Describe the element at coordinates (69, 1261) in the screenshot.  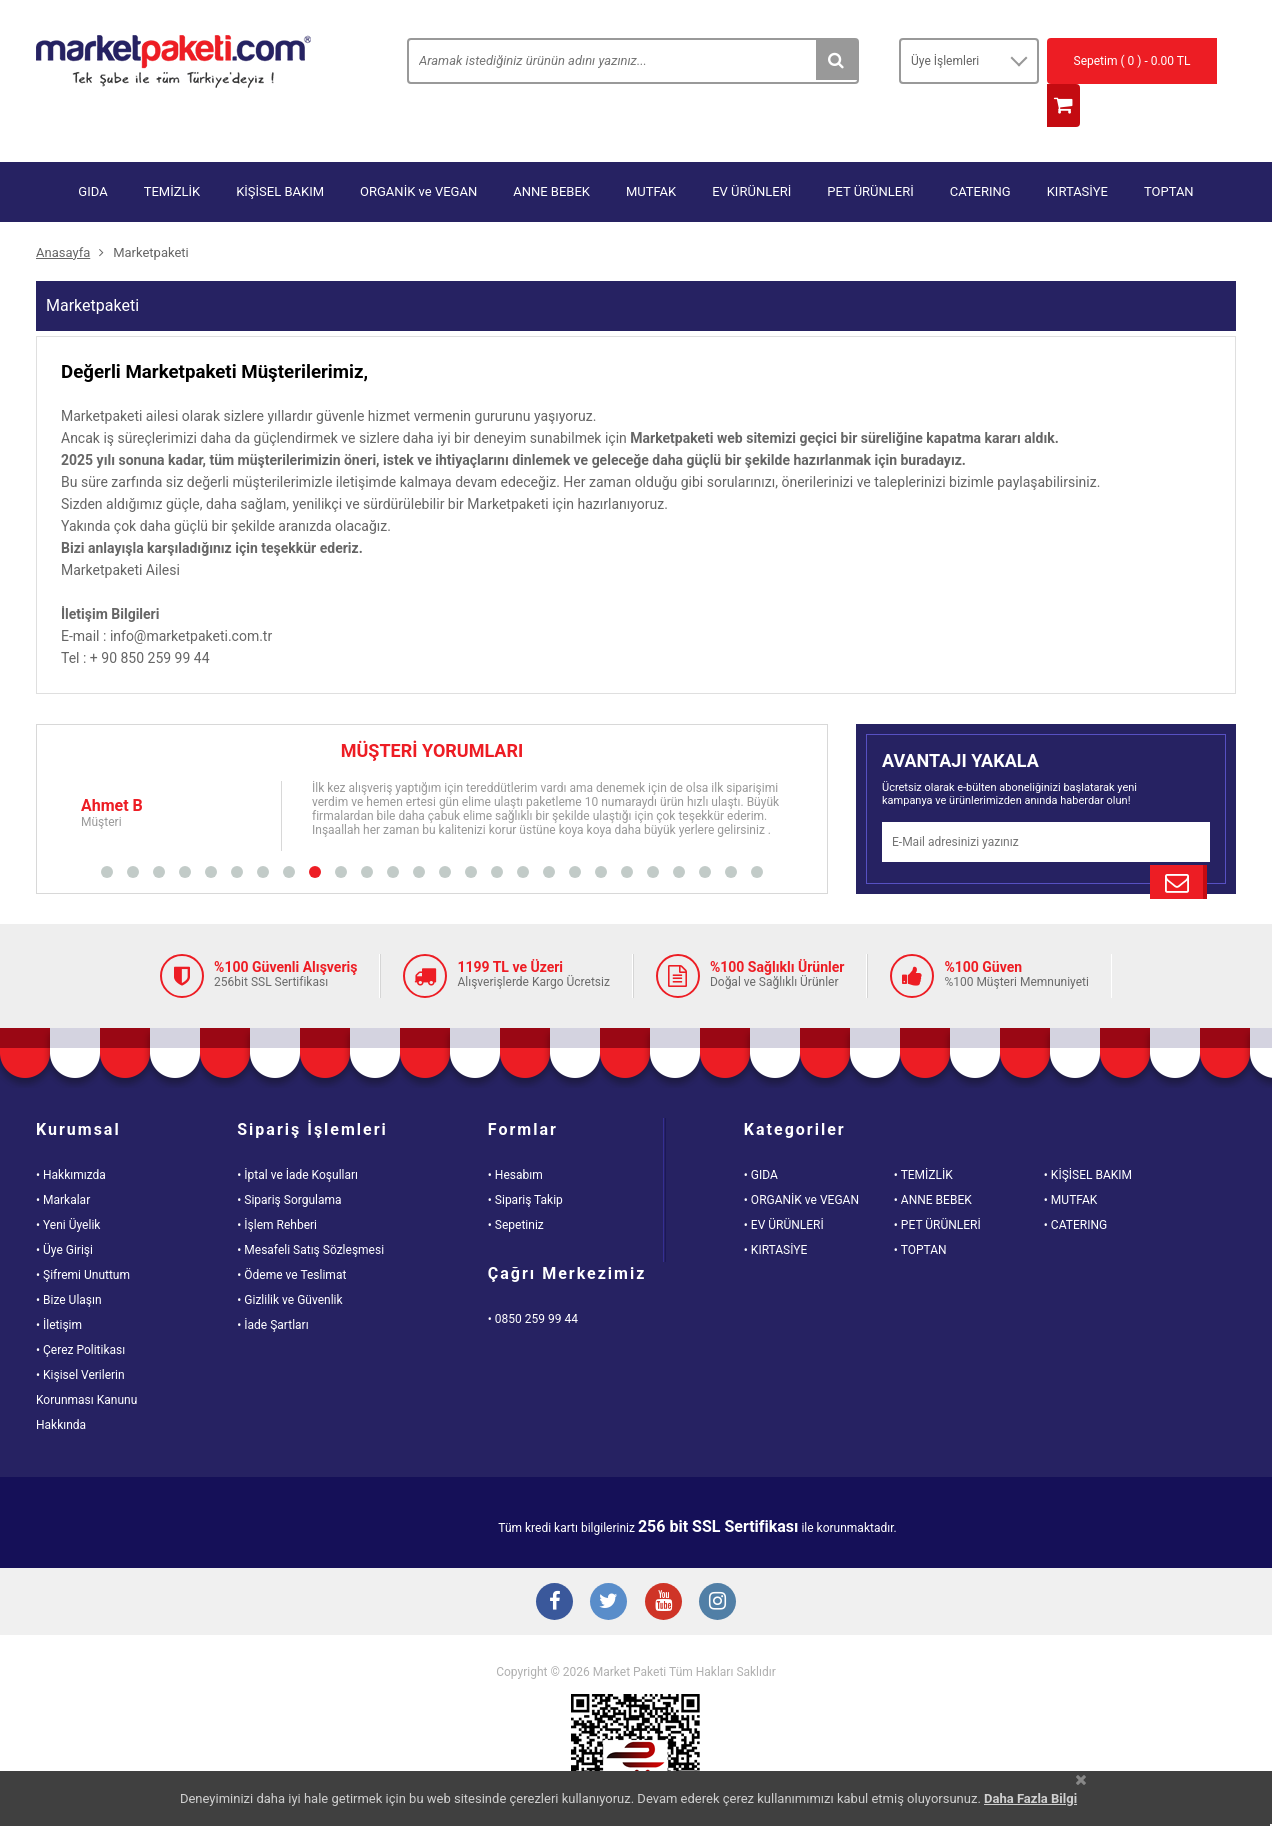
I see `• Bize Ulaşın` at that location.